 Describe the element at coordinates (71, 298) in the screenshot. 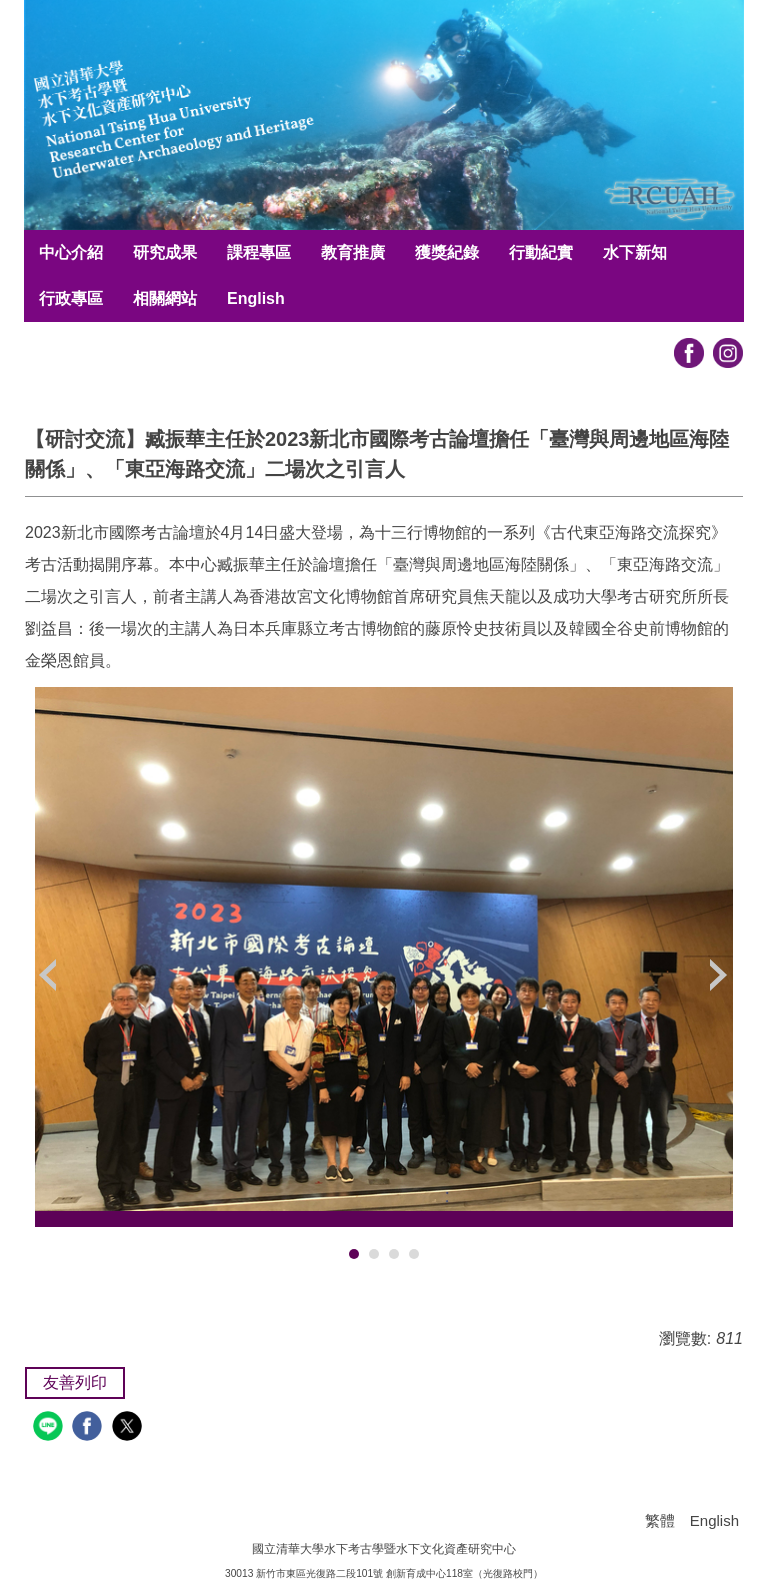

I see `行政專區 [button]` at that location.